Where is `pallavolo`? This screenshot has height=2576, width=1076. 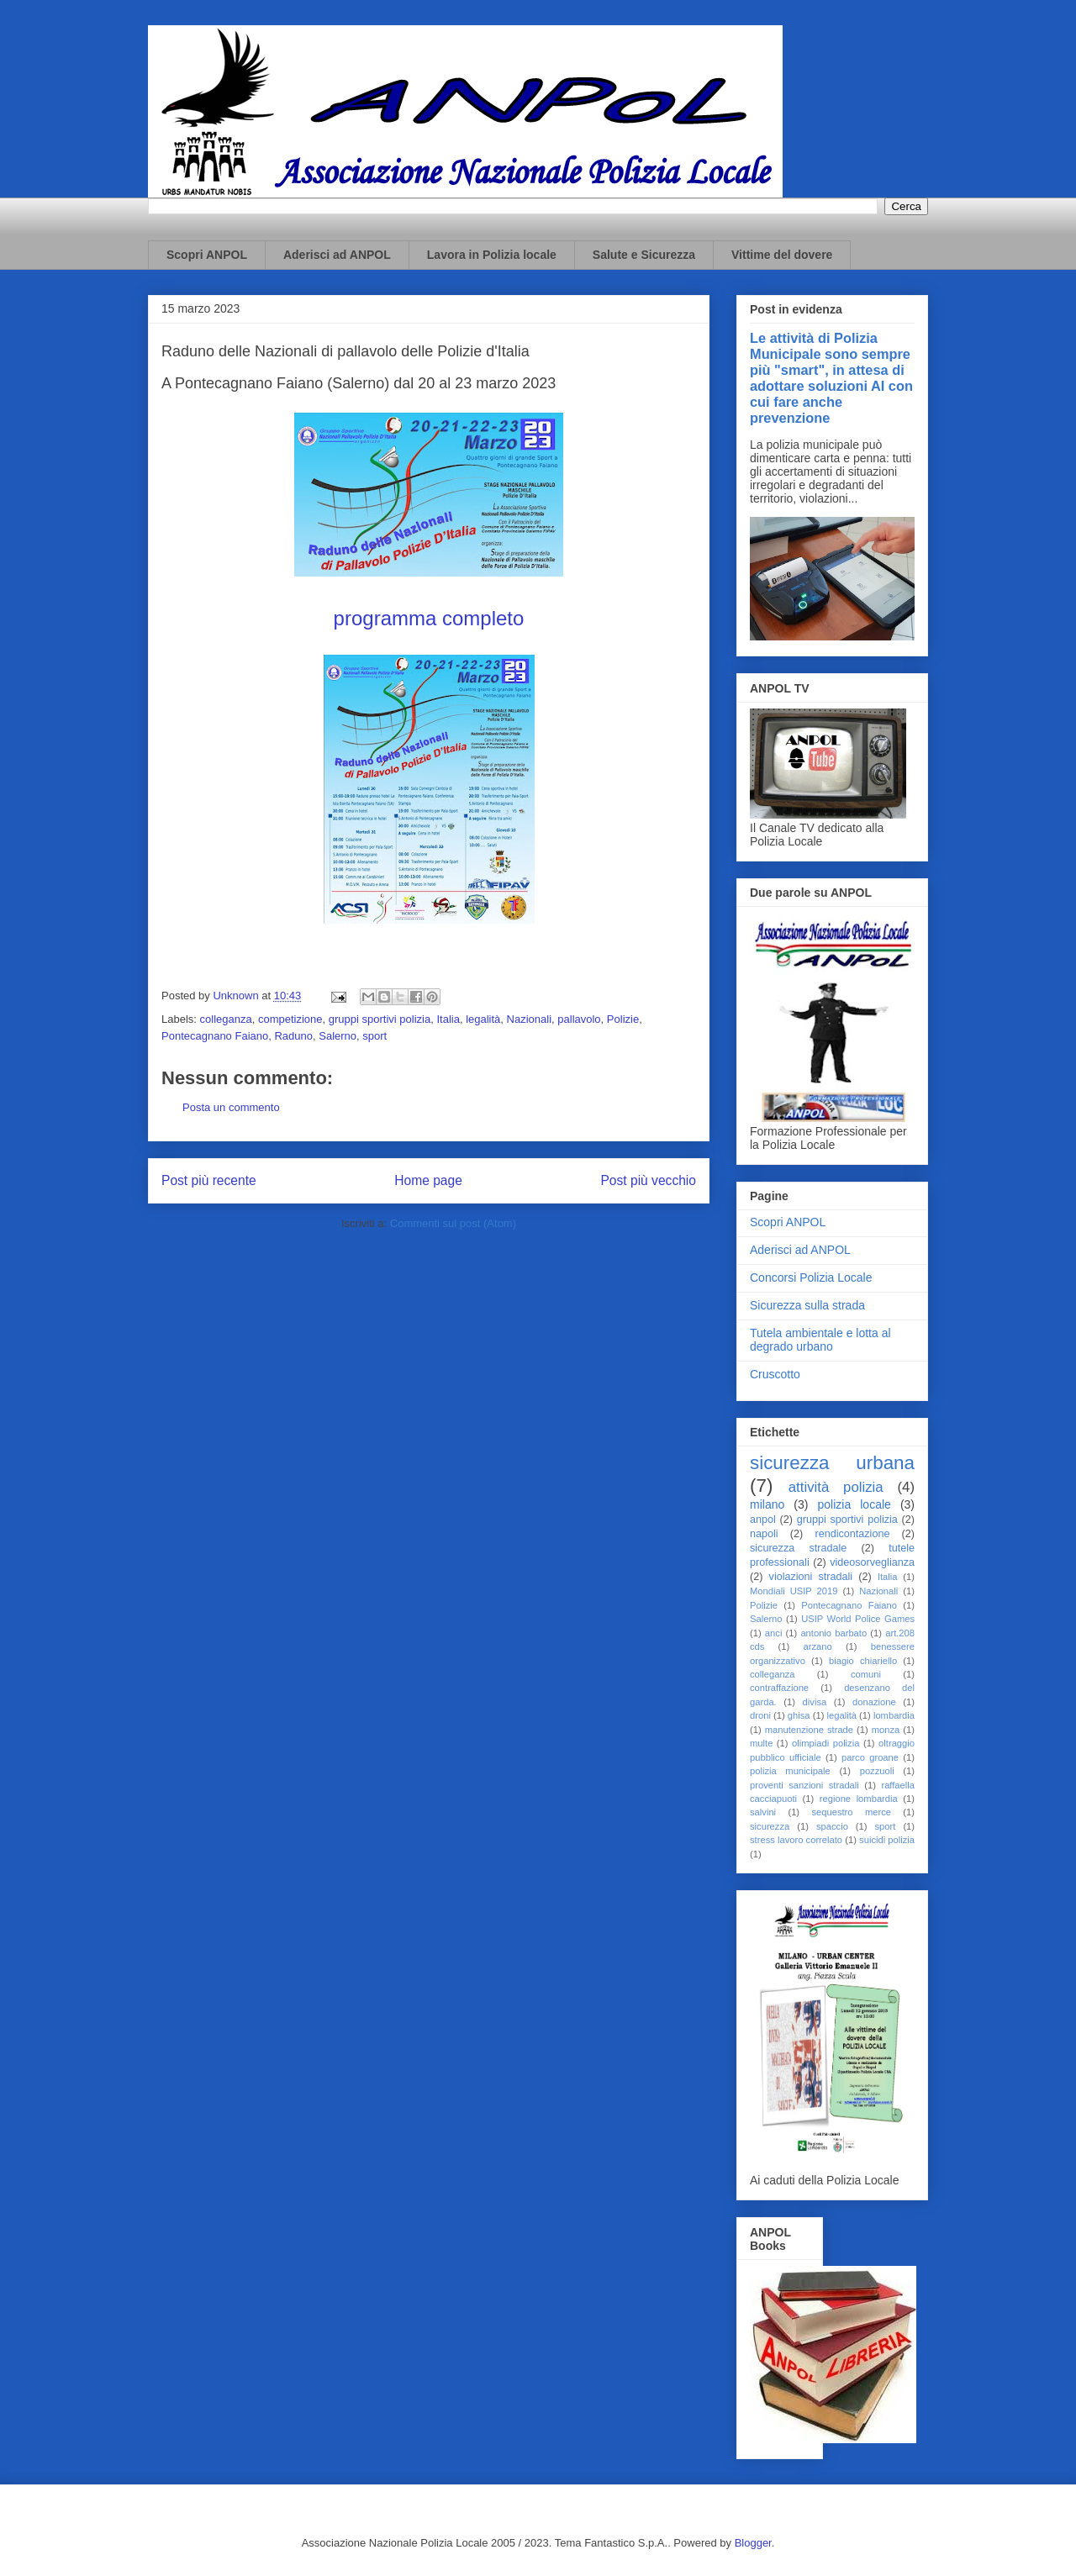 pallavolo is located at coordinates (578, 1019).